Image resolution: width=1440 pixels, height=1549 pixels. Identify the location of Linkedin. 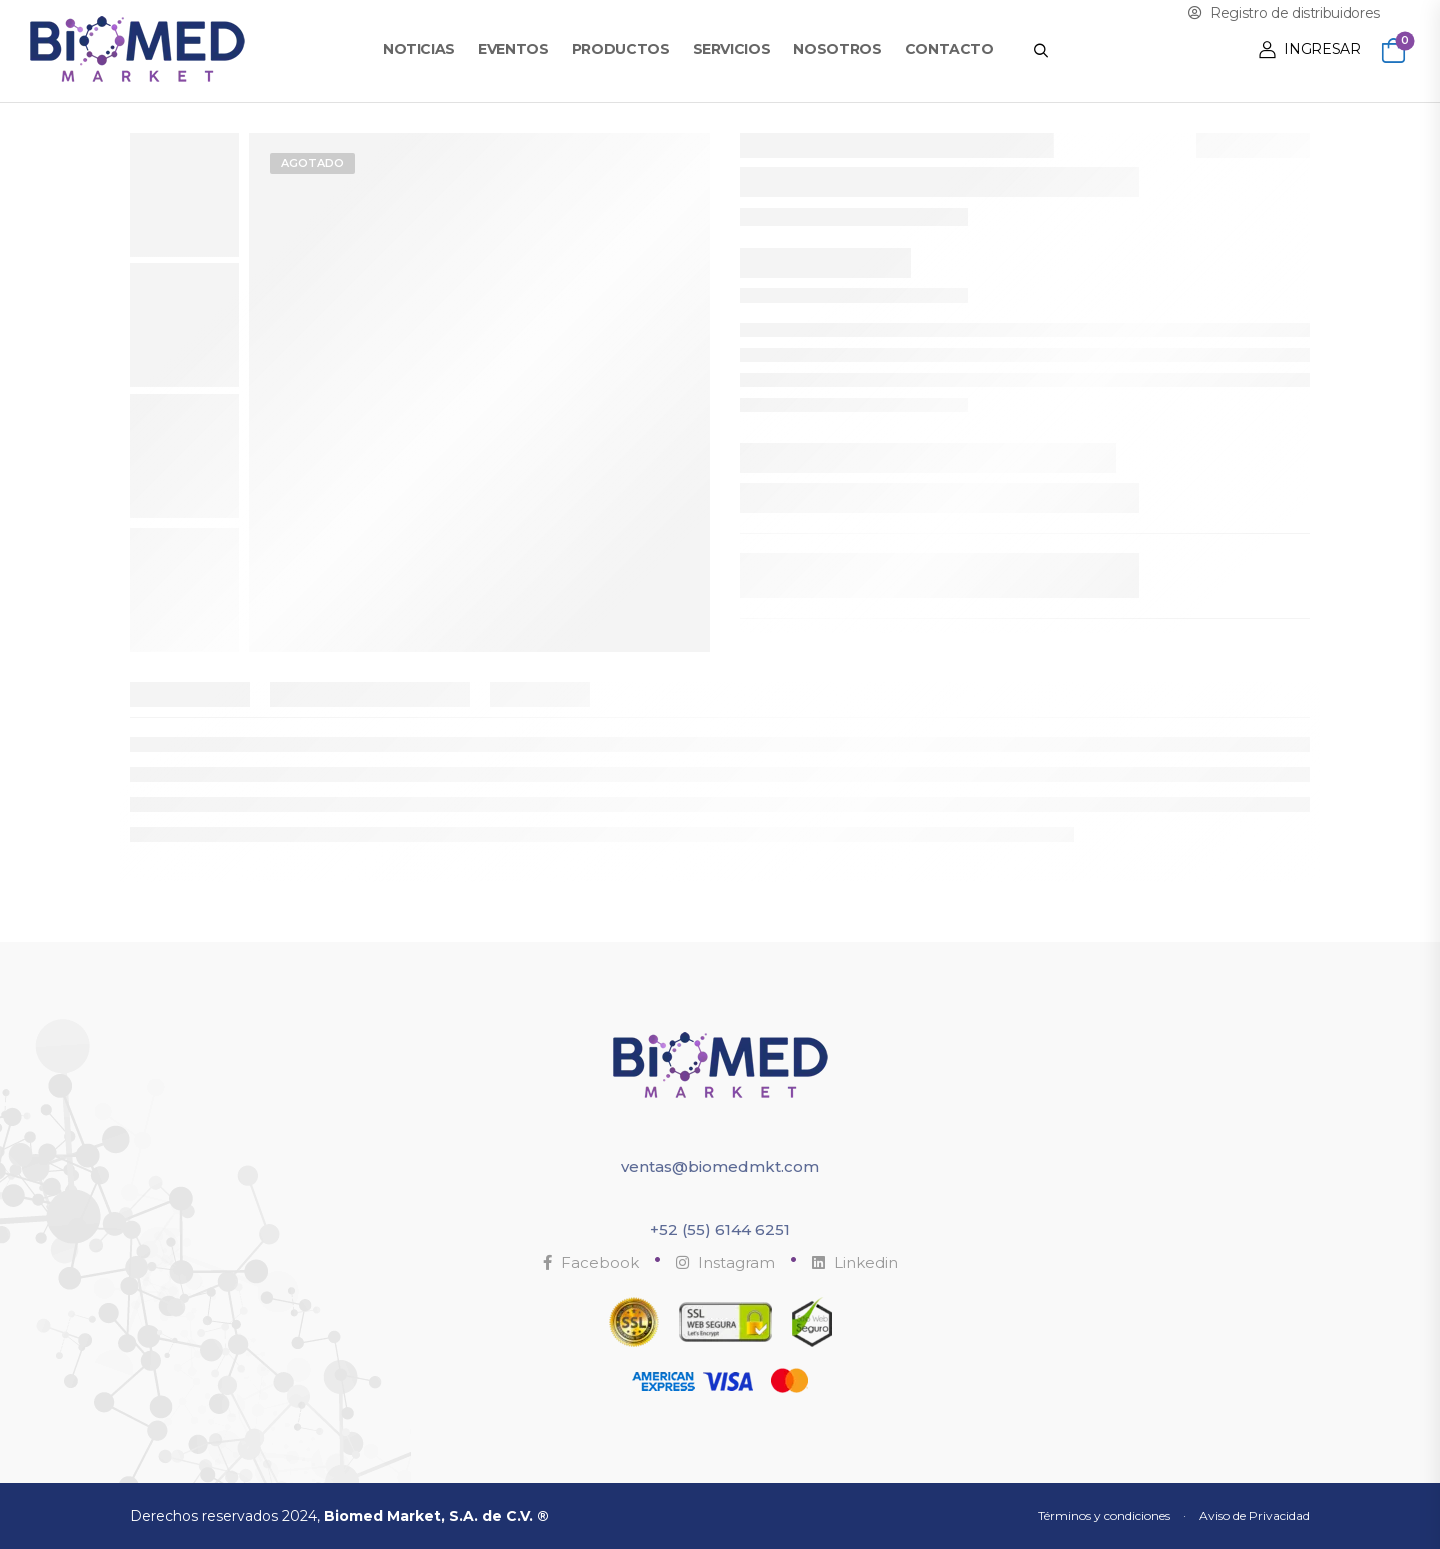
(855, 1262).